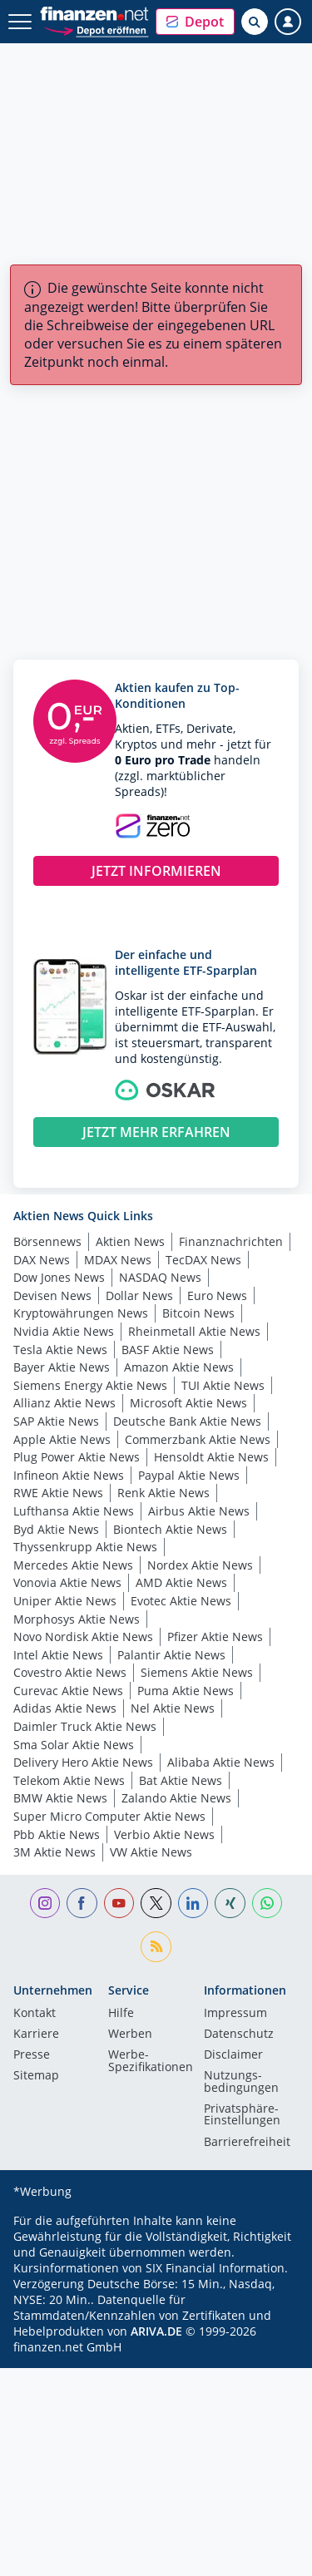  Describe the element at coordinates (176, 1798) in the screenshot. I see `Zalando Aktie News` at that location.